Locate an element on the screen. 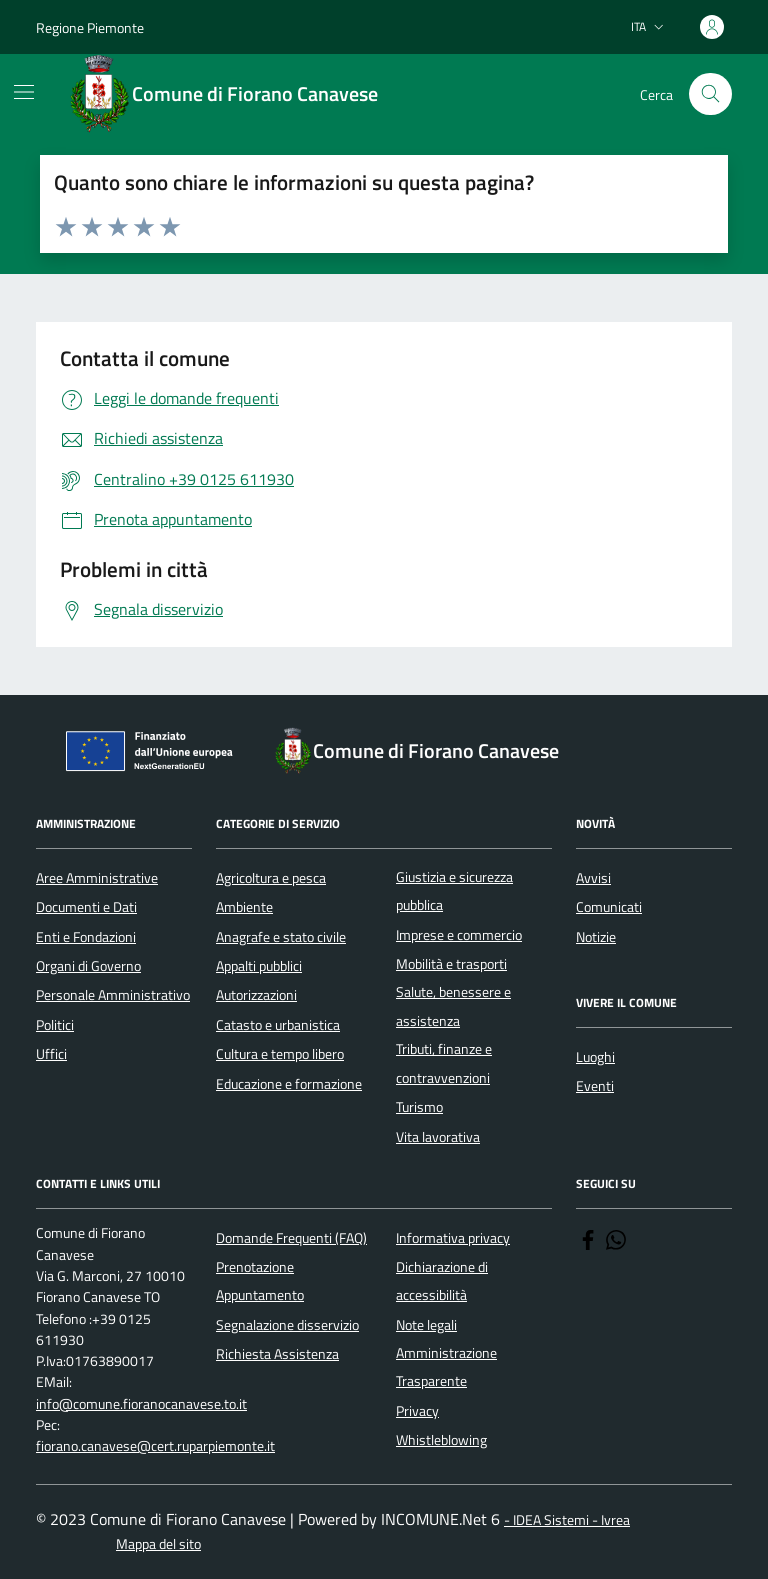  Appalti pubblici is located at coordinates (259, 966).